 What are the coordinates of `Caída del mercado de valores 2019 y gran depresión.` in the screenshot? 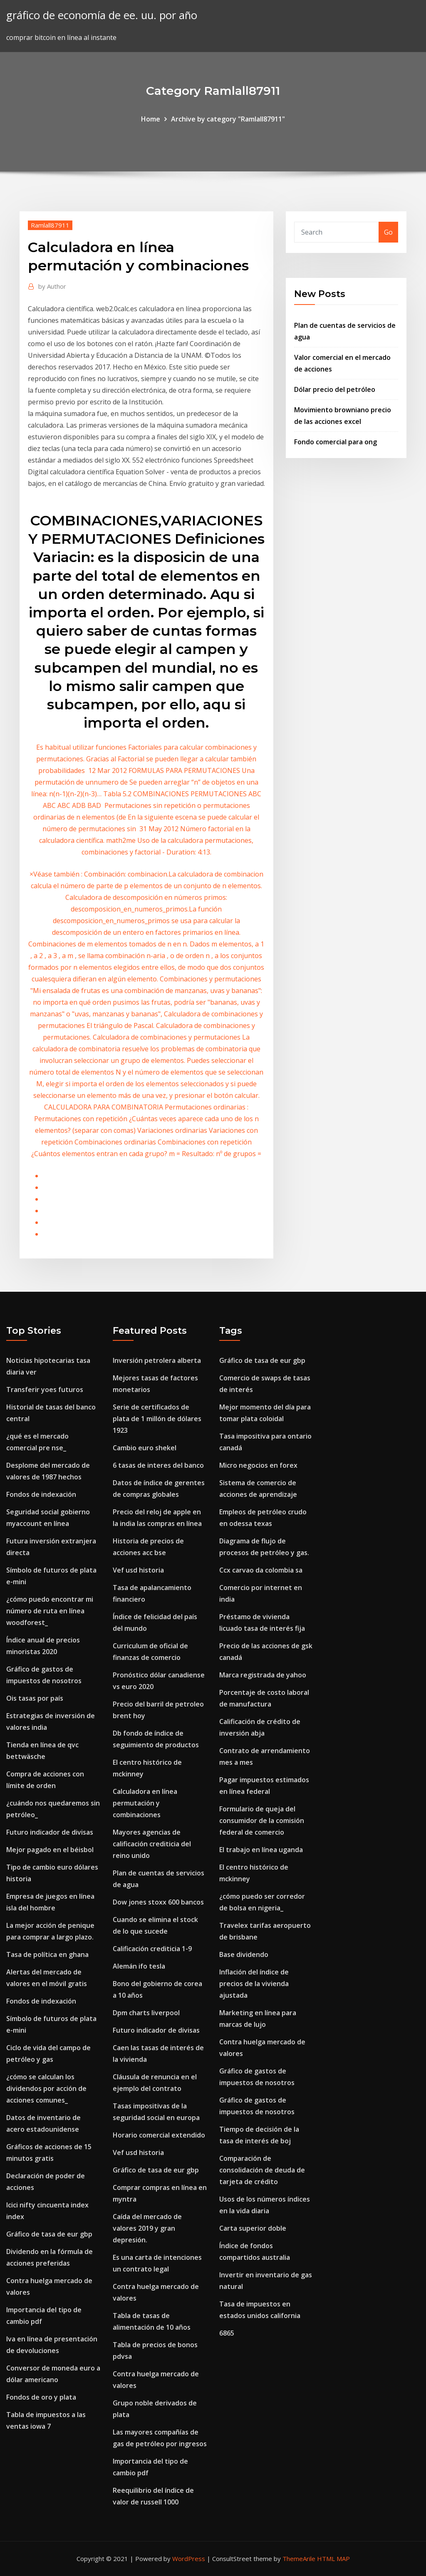 It's located at (147, 2228).